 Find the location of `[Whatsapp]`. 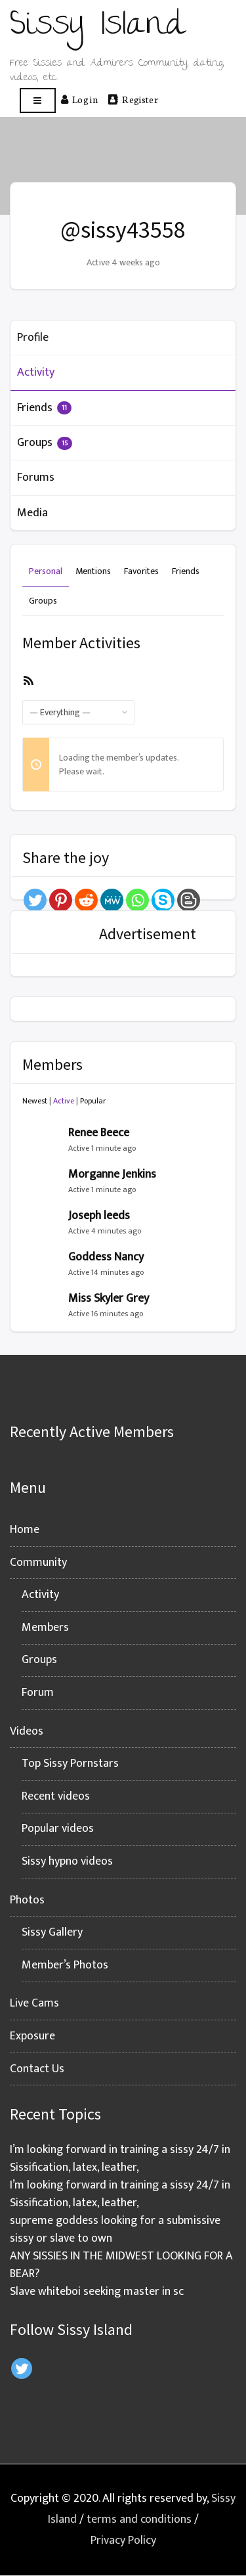

[Whatsapp] is located at coordinates (137, 900).